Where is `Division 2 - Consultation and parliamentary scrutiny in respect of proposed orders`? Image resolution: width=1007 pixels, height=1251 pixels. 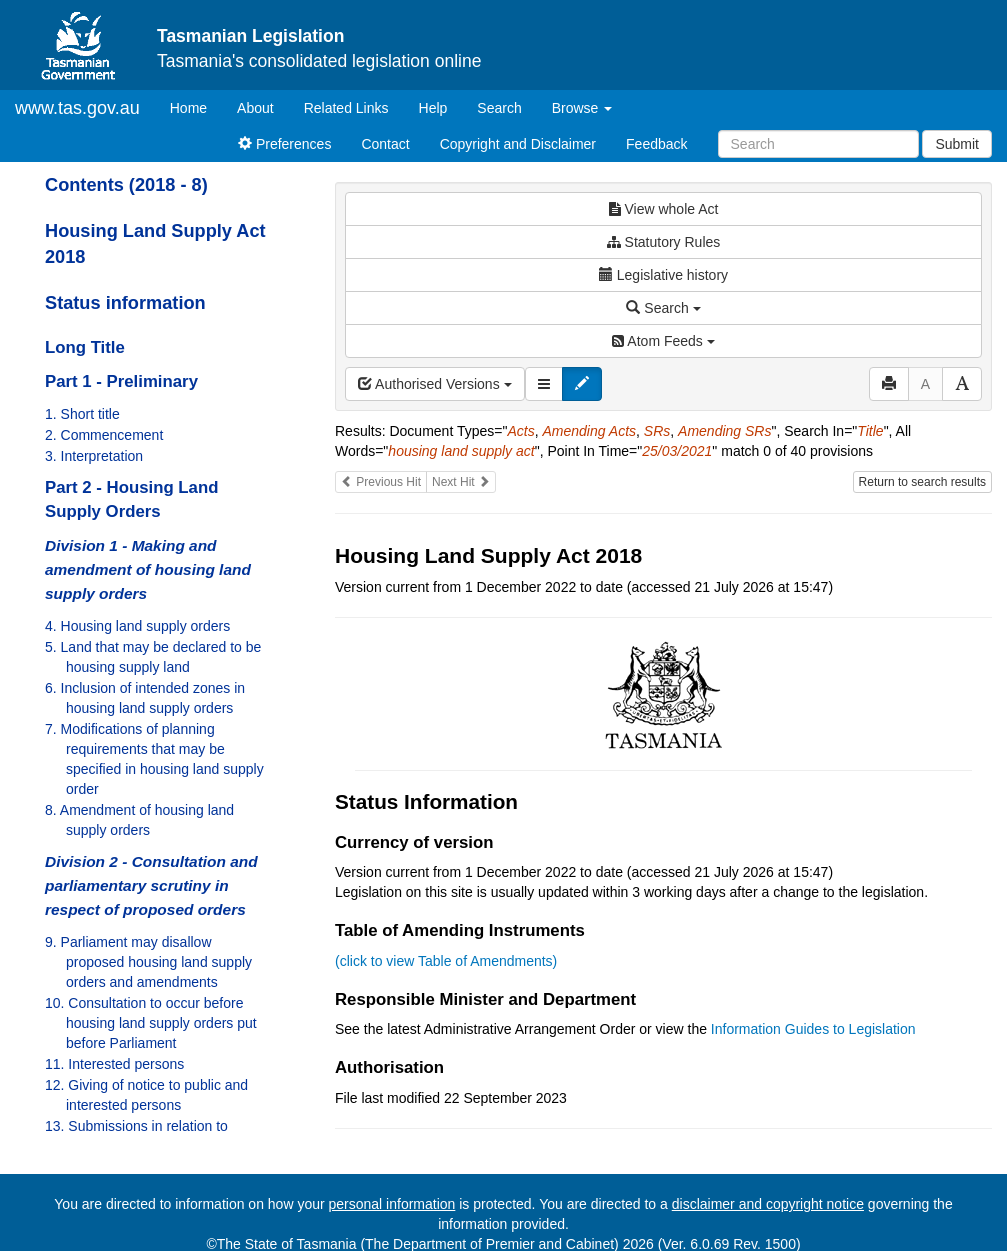
Division 2 - Consultation and parliamentary scrutiny in respect of proposed orders is located at coordinates (151, 885).